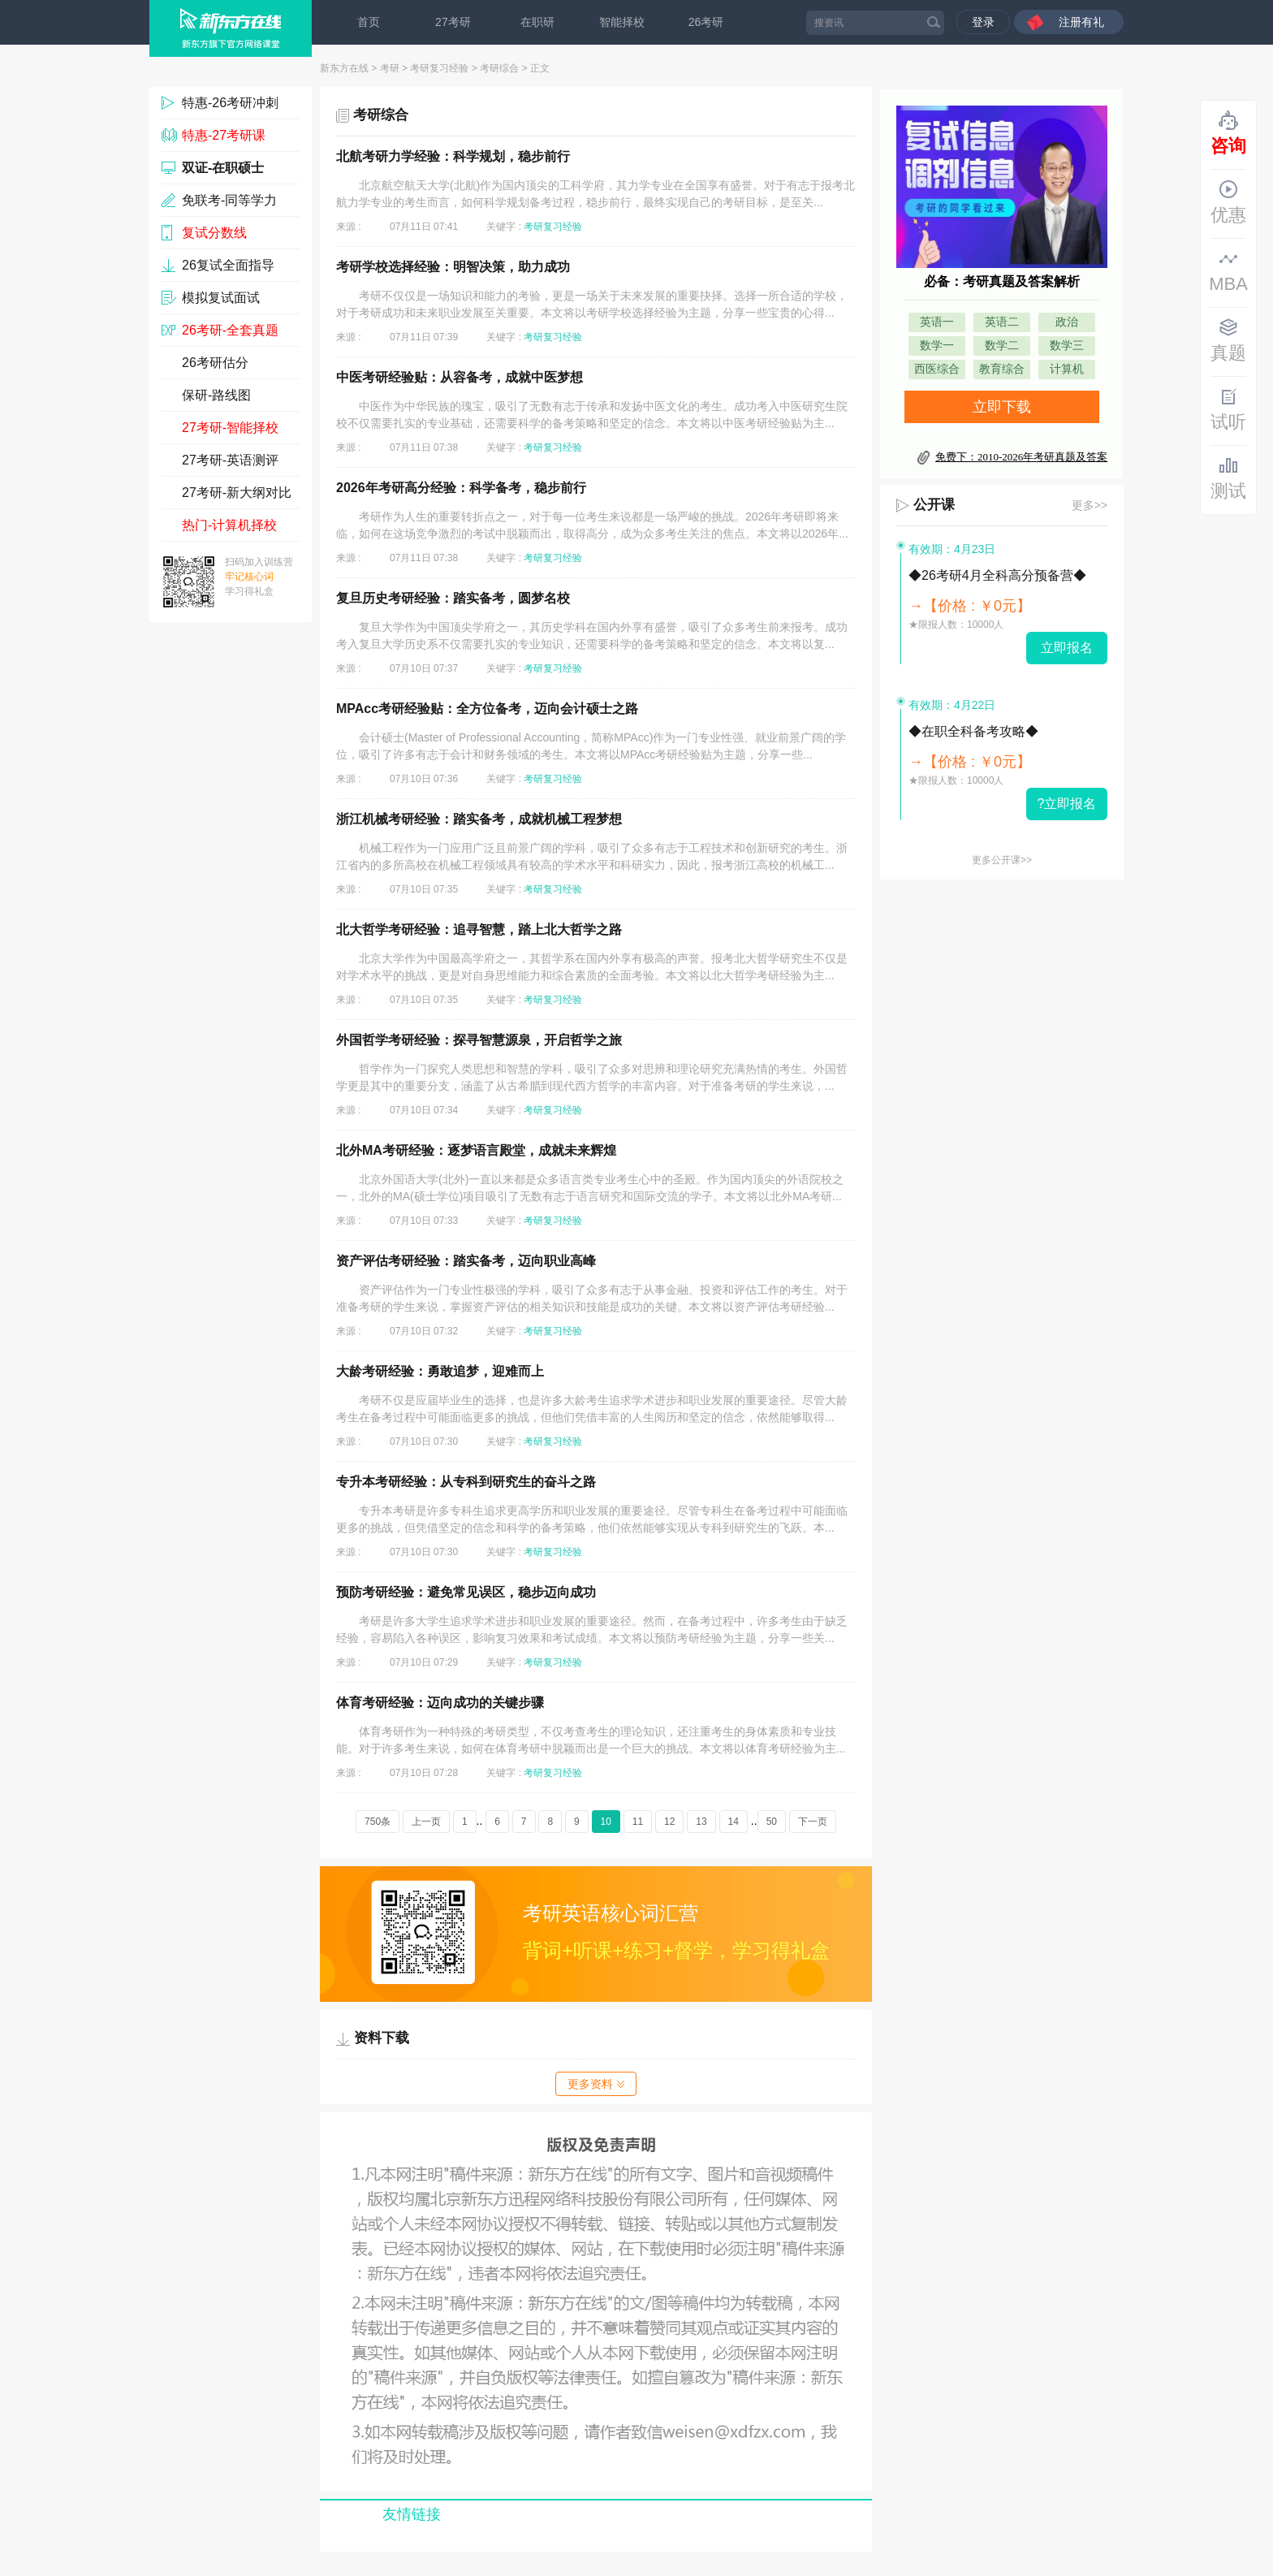 The height and width of the screenshot is (2576, 1273). I want to click on 政治, so click(1066, 322).